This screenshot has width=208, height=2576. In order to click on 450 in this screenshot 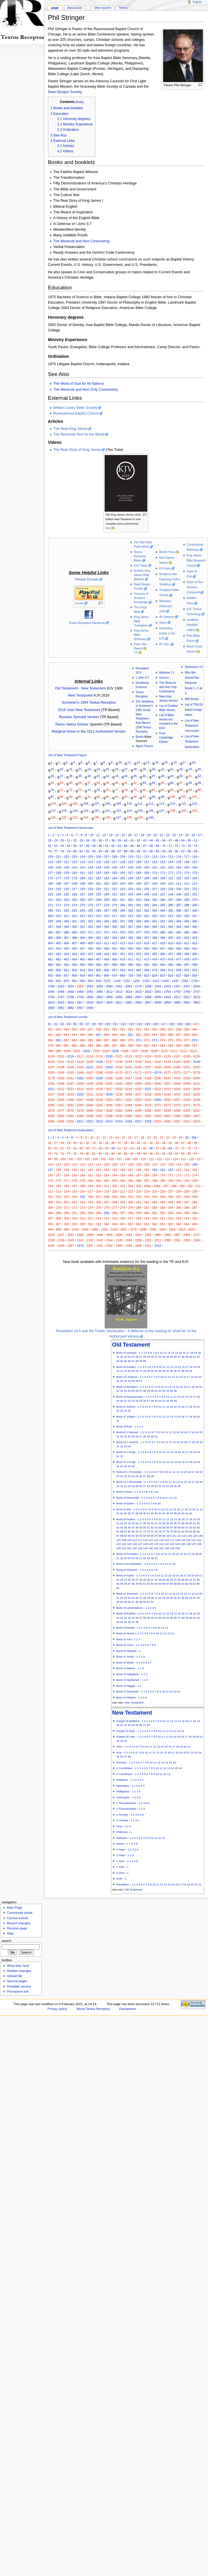, I will do `click(114, 954)`.